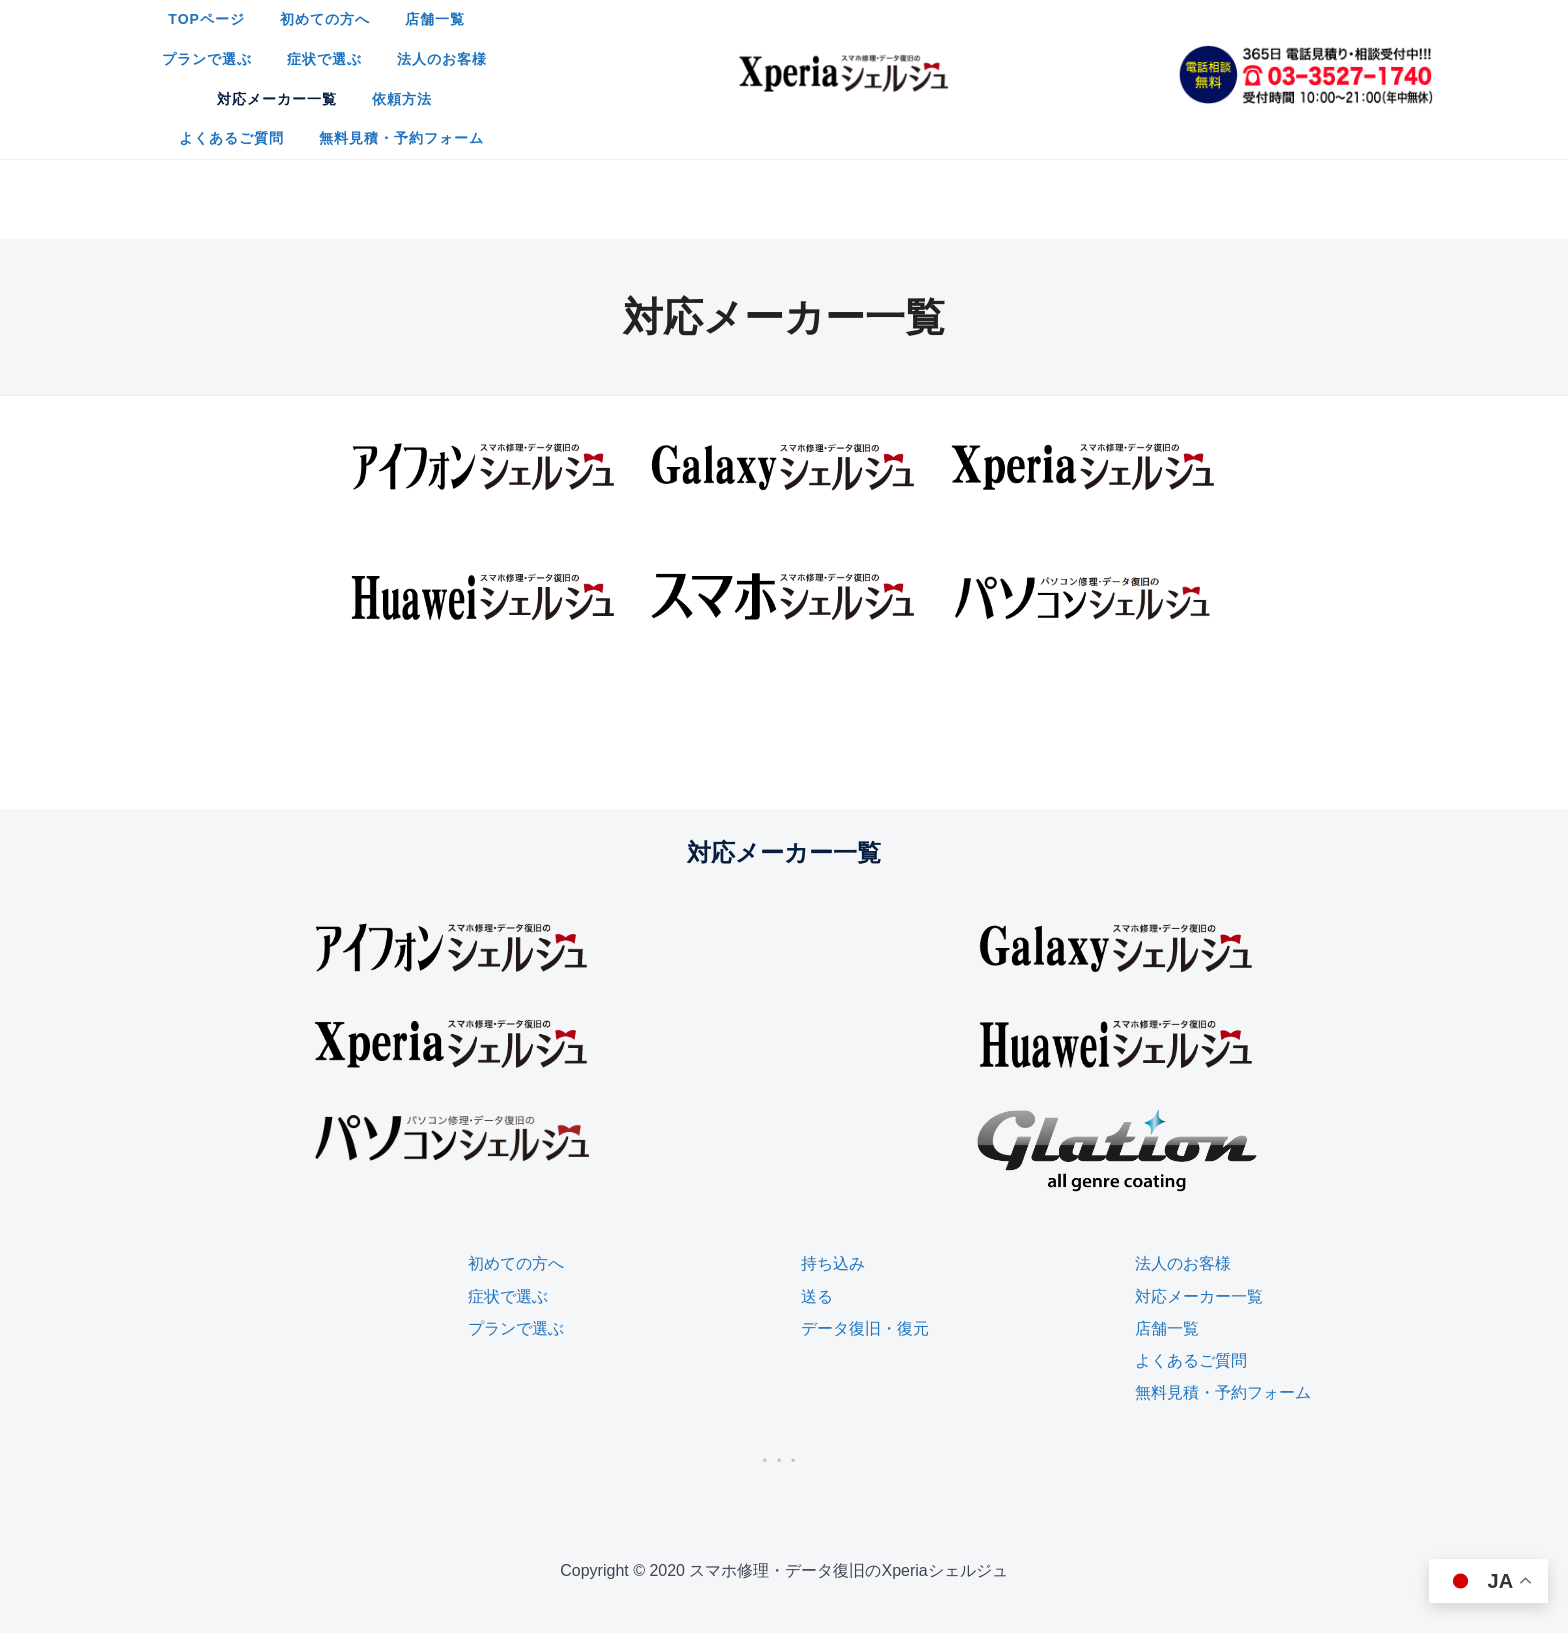  What do you see at coordinates (825, 30) in the screenshot?
I see `プランで選ぶ` at bounding box center [825, 30].